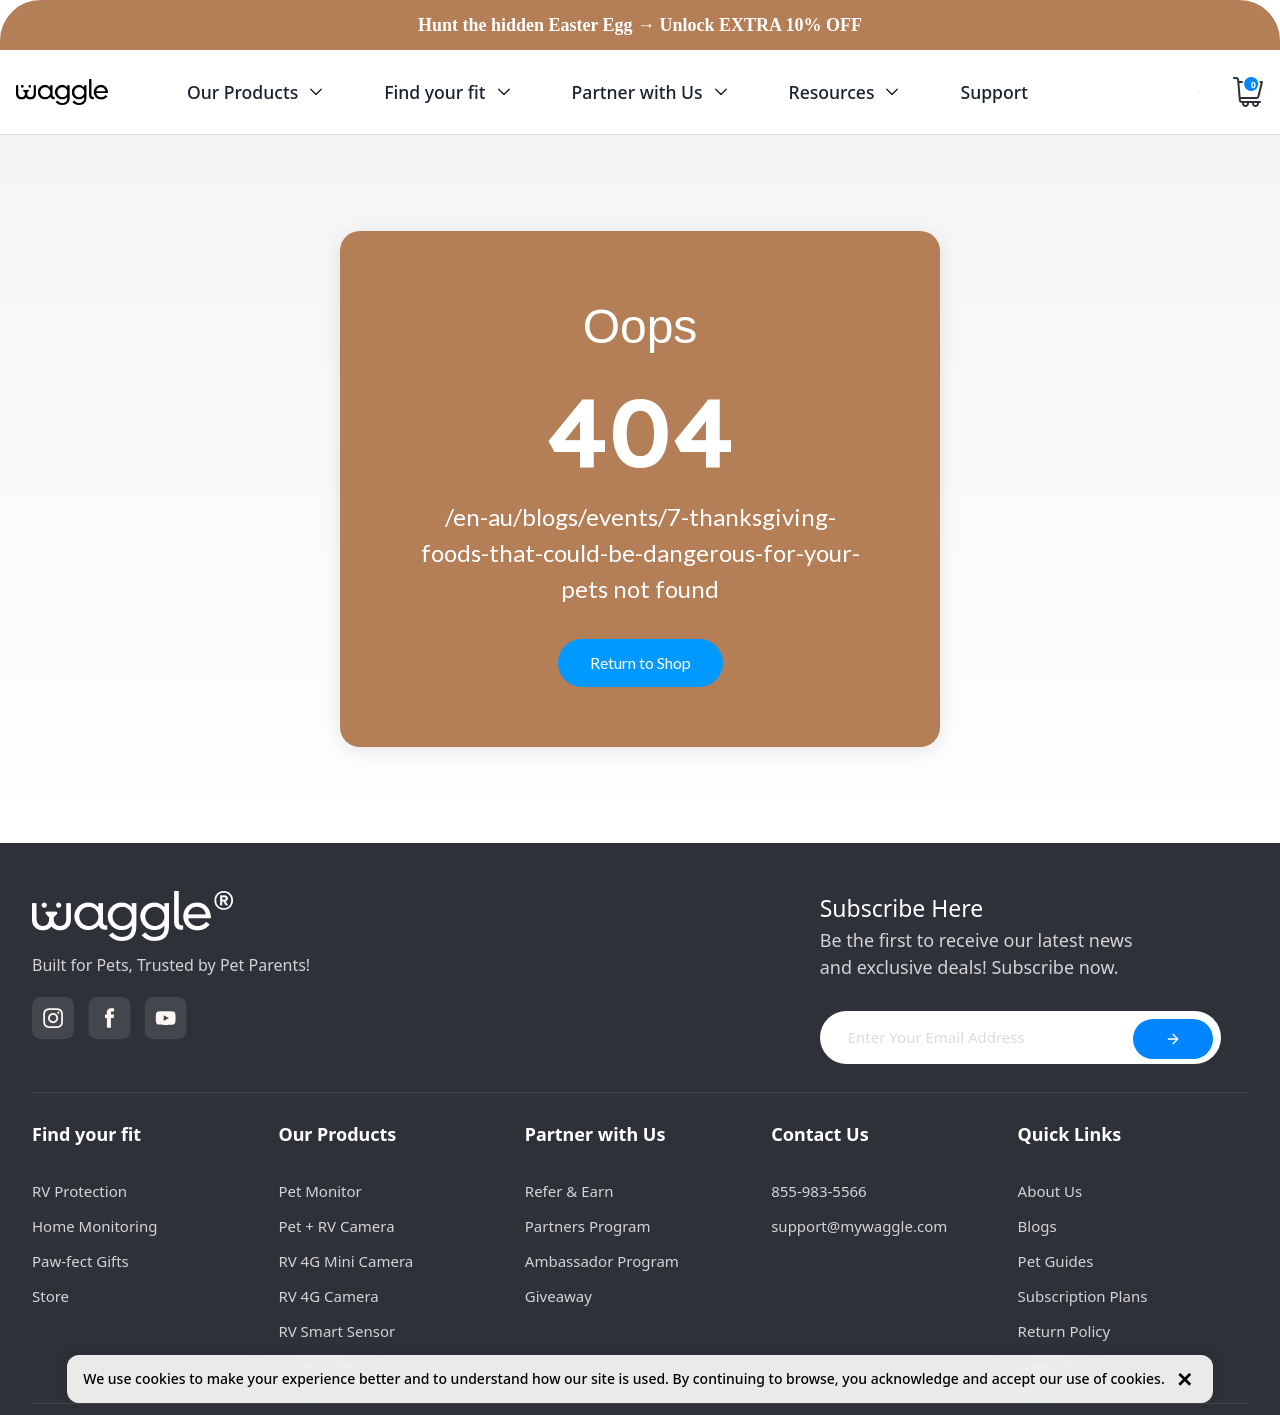 Image resolution: width=1280 pixels, height=1415 pixels. Describe the element at coordinates (818, 1191) in the screenshot. I see `855-983-5566` at that location.